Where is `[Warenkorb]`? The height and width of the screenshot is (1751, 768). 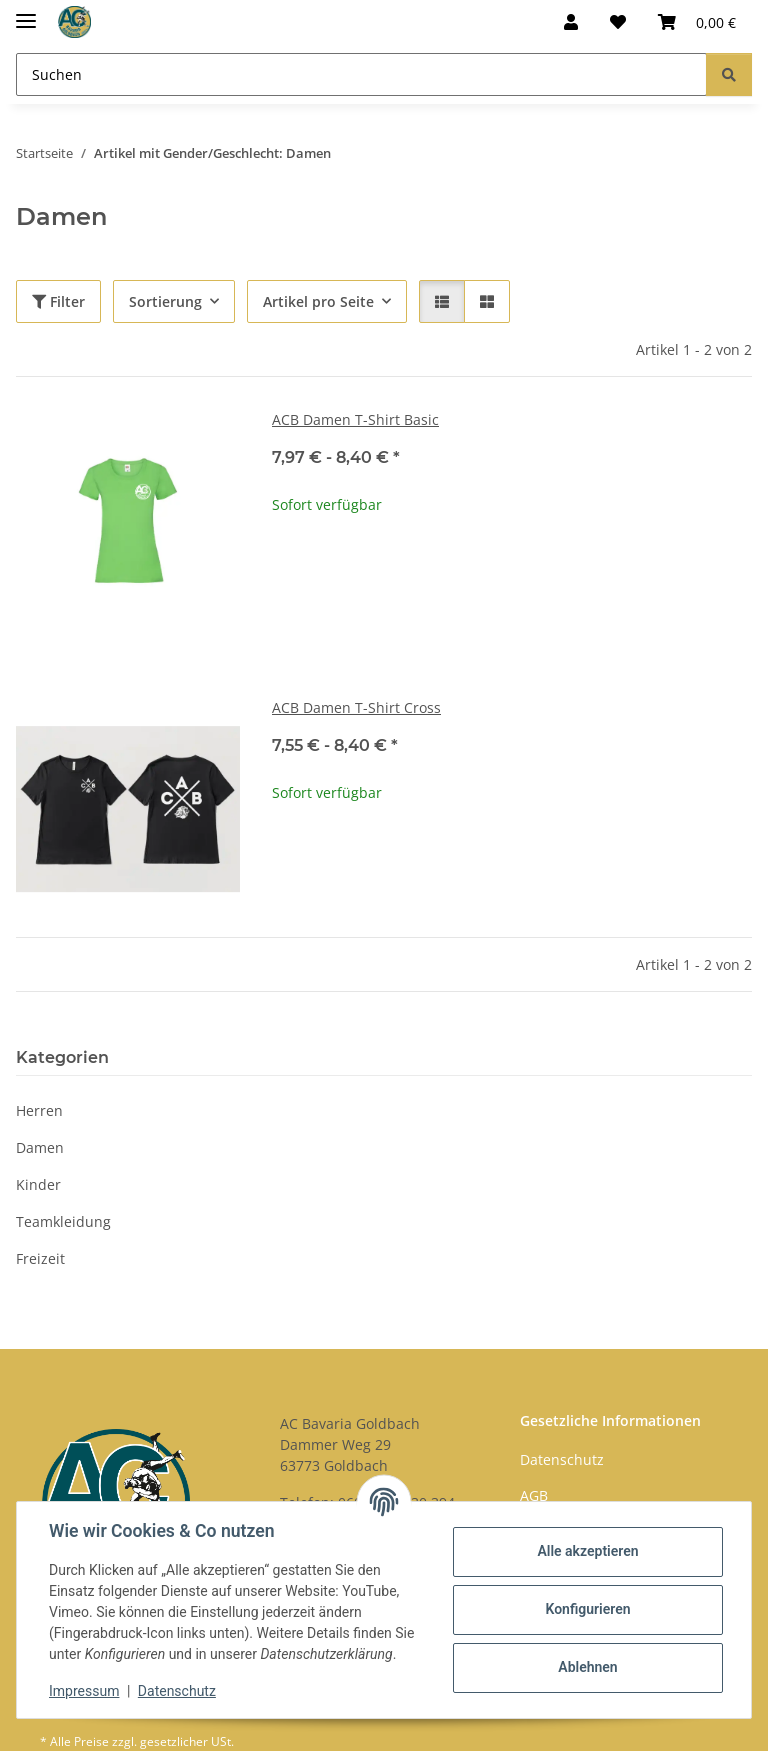
[Warenkorb] is located at coordinates (697, 22).